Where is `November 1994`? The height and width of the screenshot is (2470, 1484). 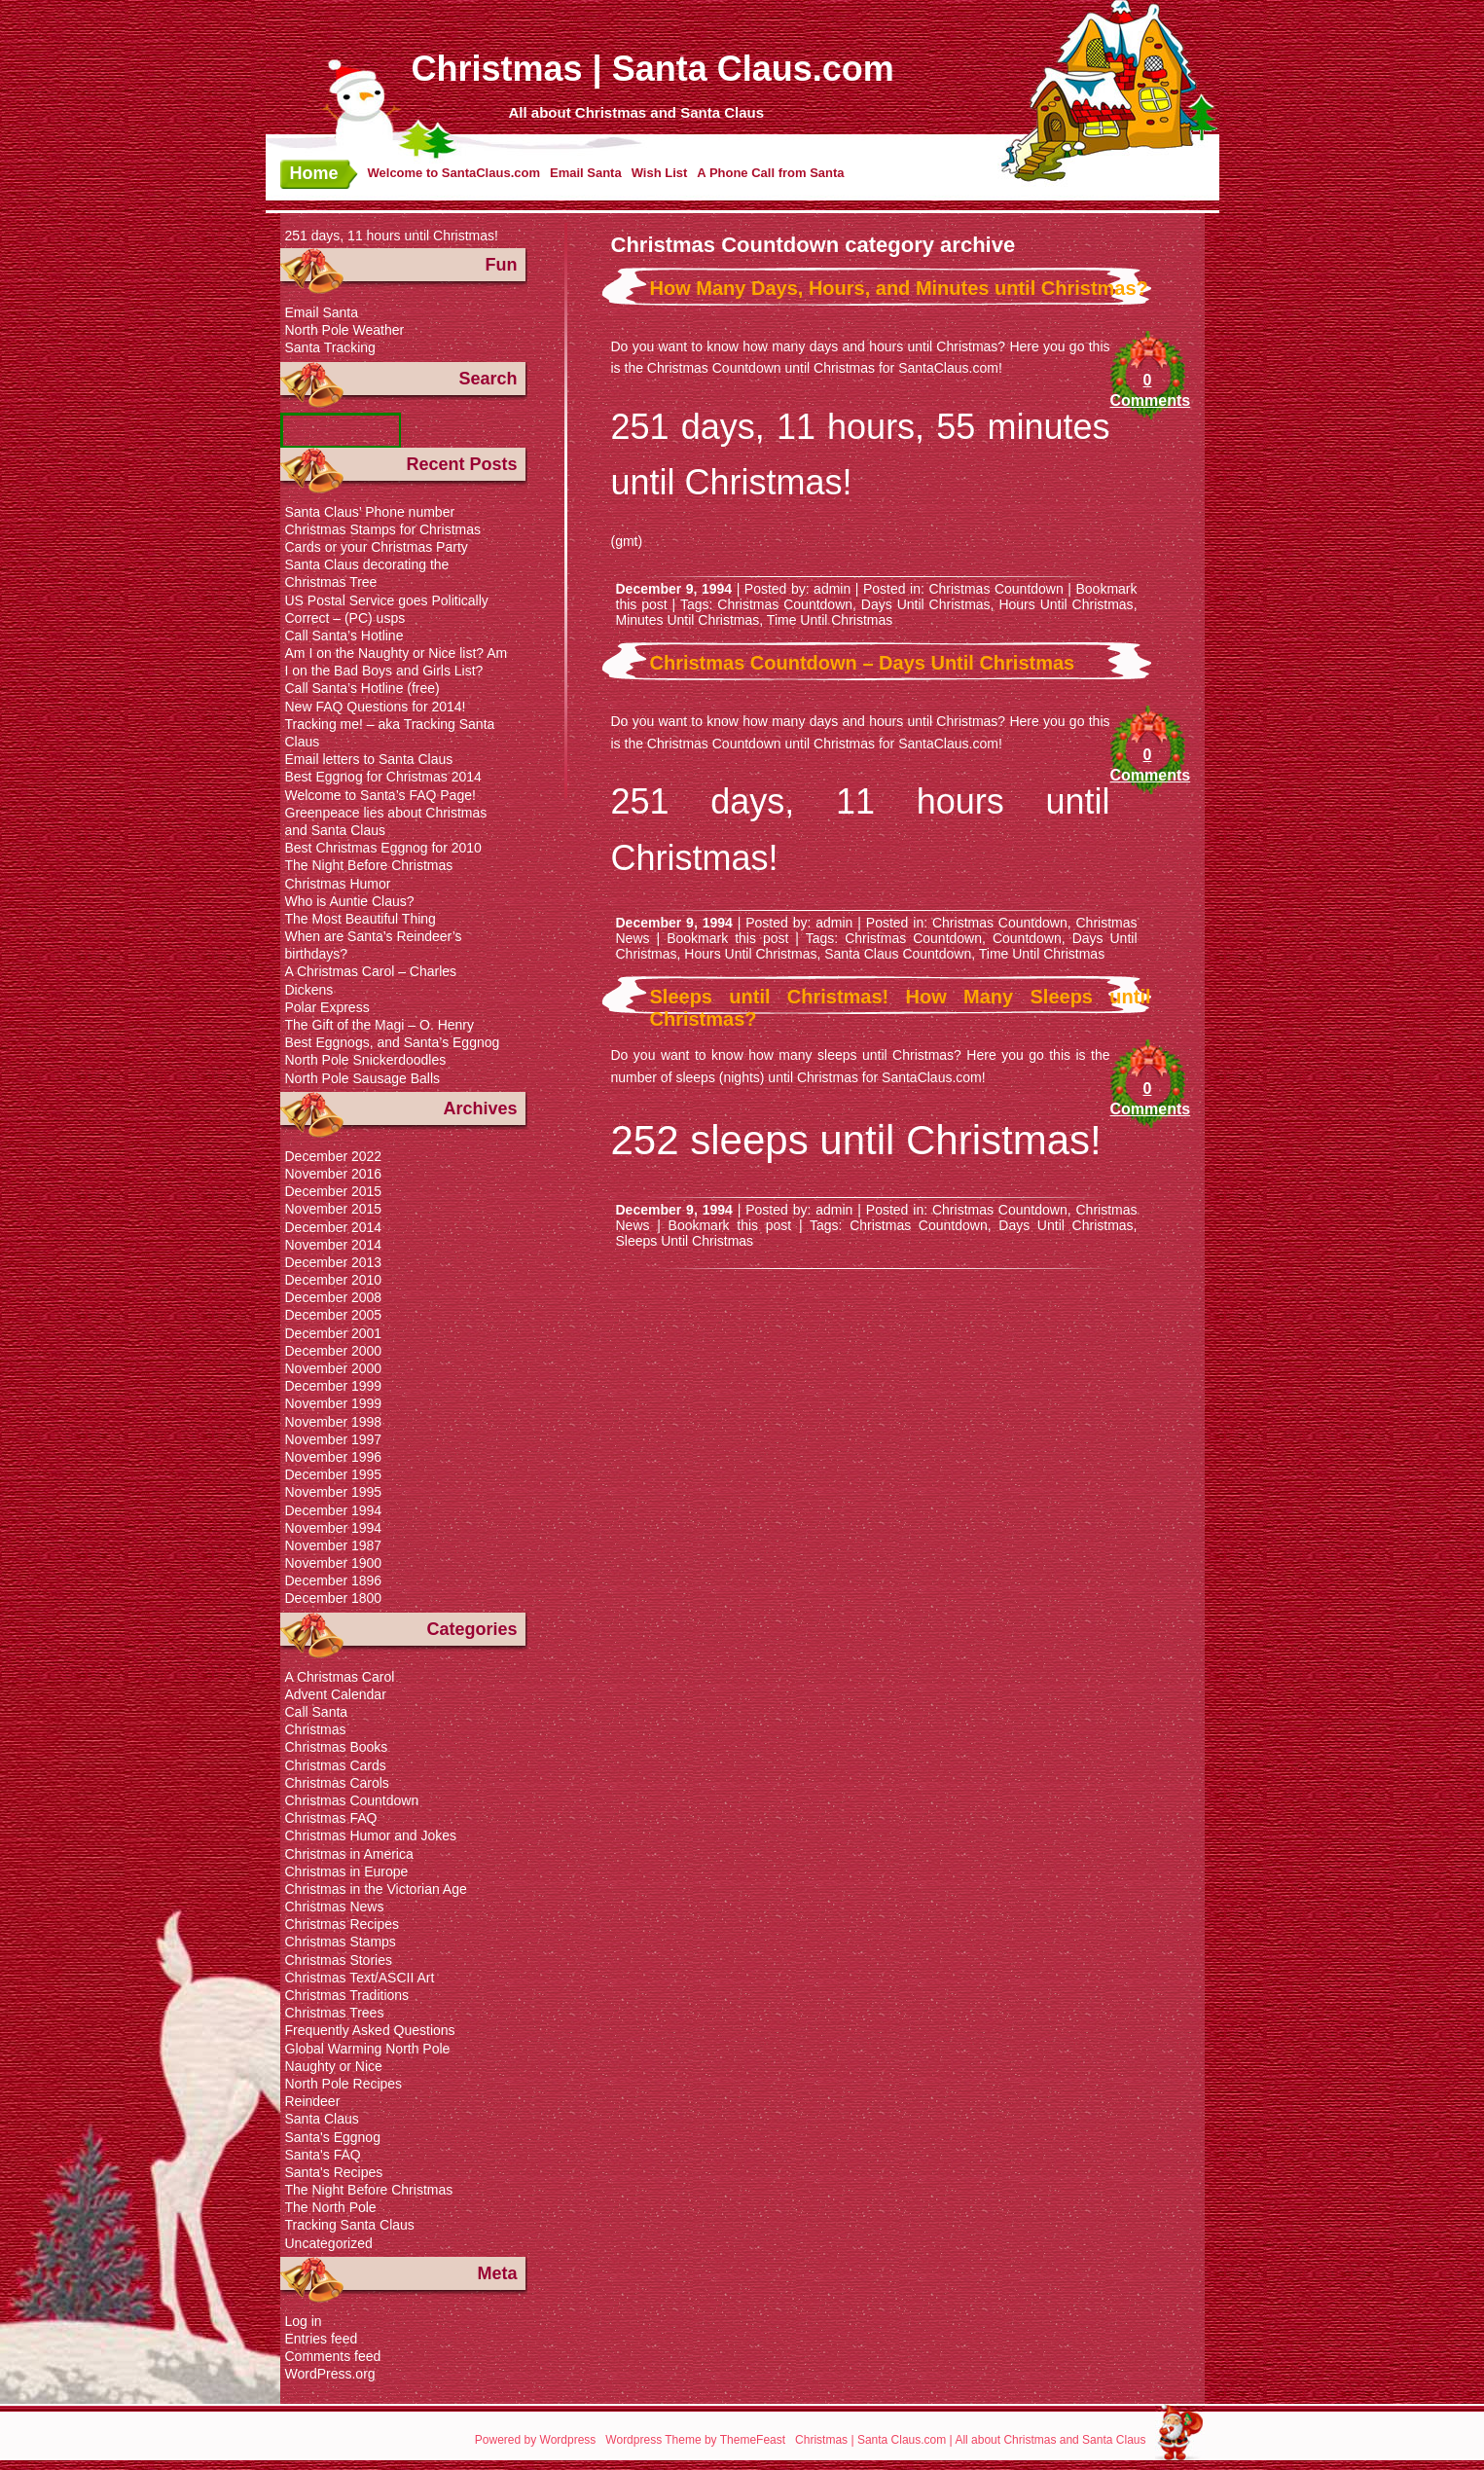 November 1994 is located at coordinates (333, 1528).